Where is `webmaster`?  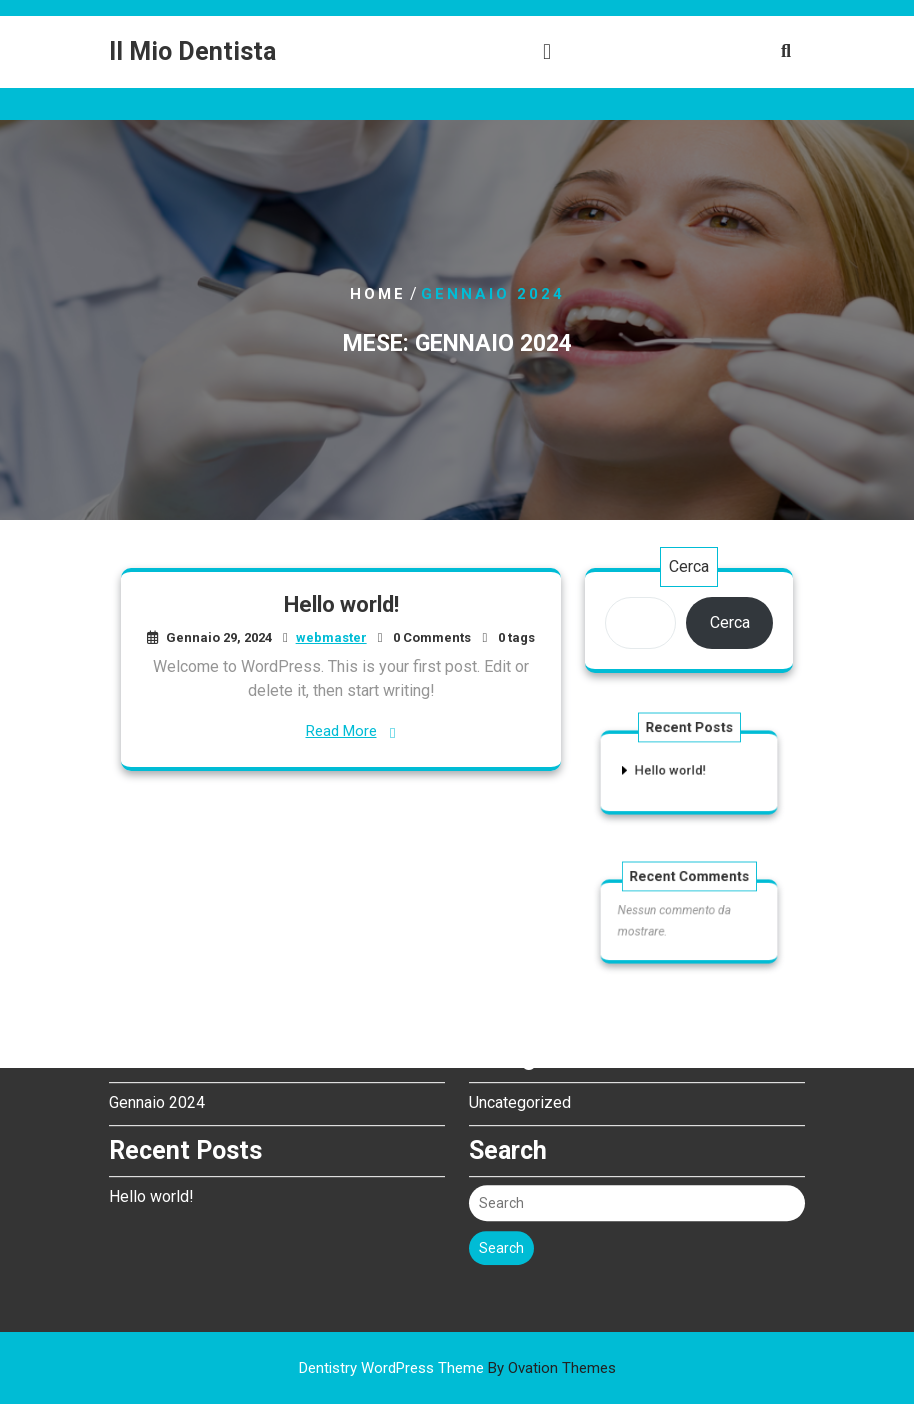
webmaster is located at coordinates (331, 637).